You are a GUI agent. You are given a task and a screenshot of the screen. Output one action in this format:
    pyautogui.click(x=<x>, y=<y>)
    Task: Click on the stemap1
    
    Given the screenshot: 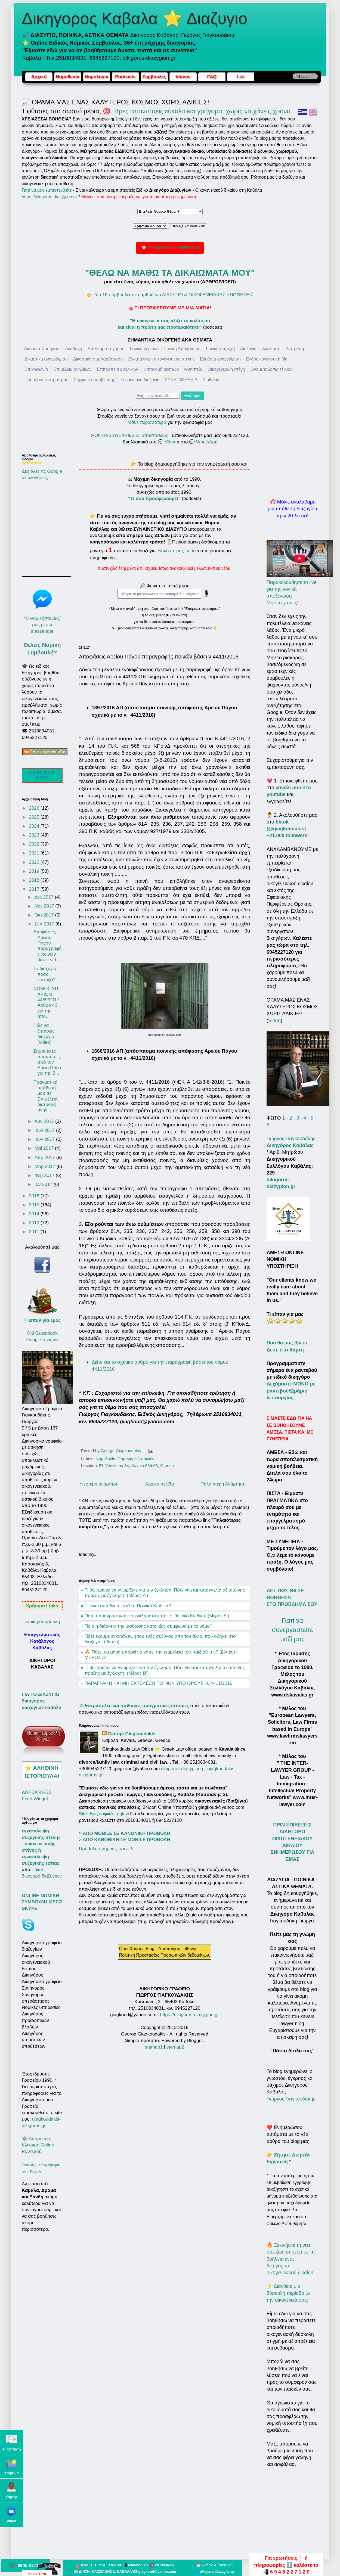 What is the action you would take?
    pyautogui.click(x=154, y=2047)
    